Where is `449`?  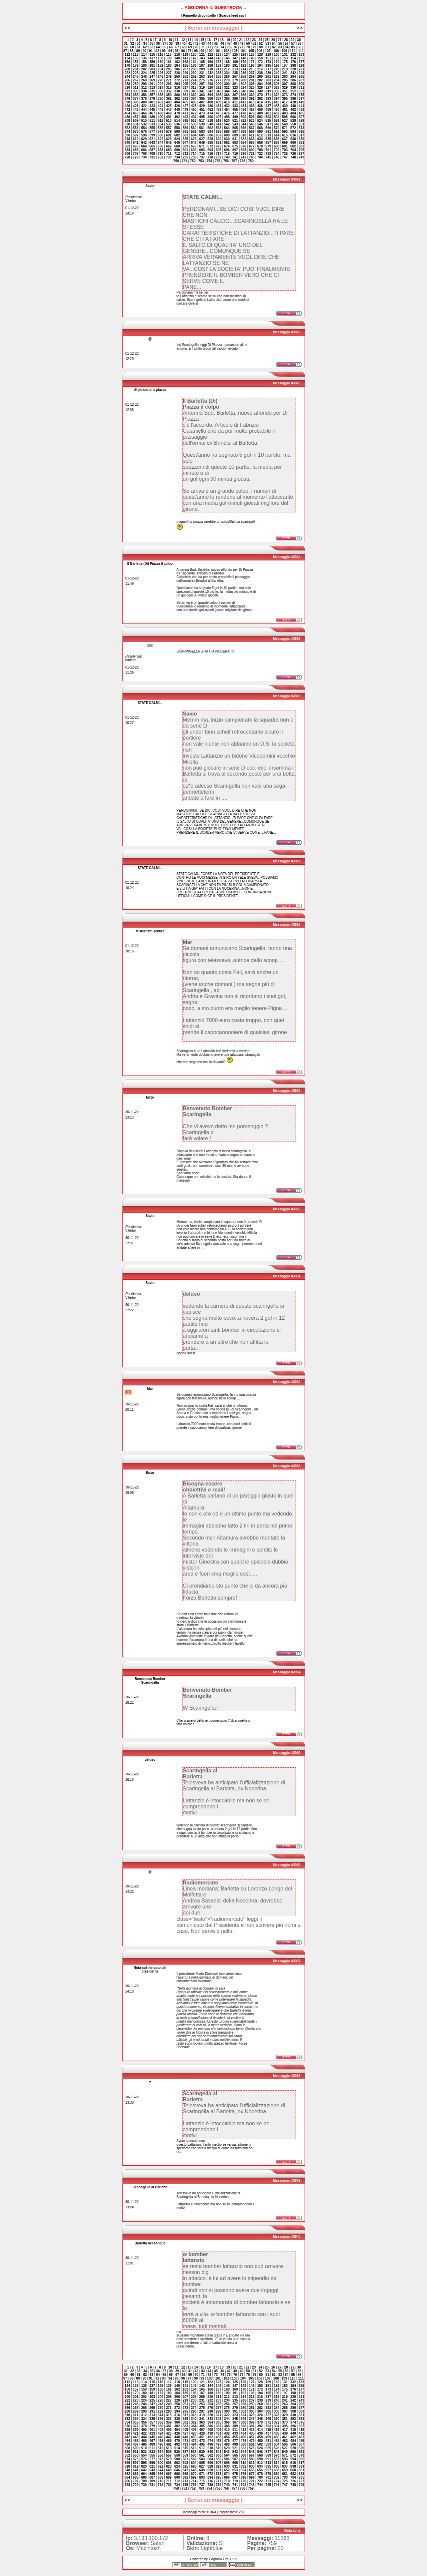 449 is located at coordinates (185, 109).